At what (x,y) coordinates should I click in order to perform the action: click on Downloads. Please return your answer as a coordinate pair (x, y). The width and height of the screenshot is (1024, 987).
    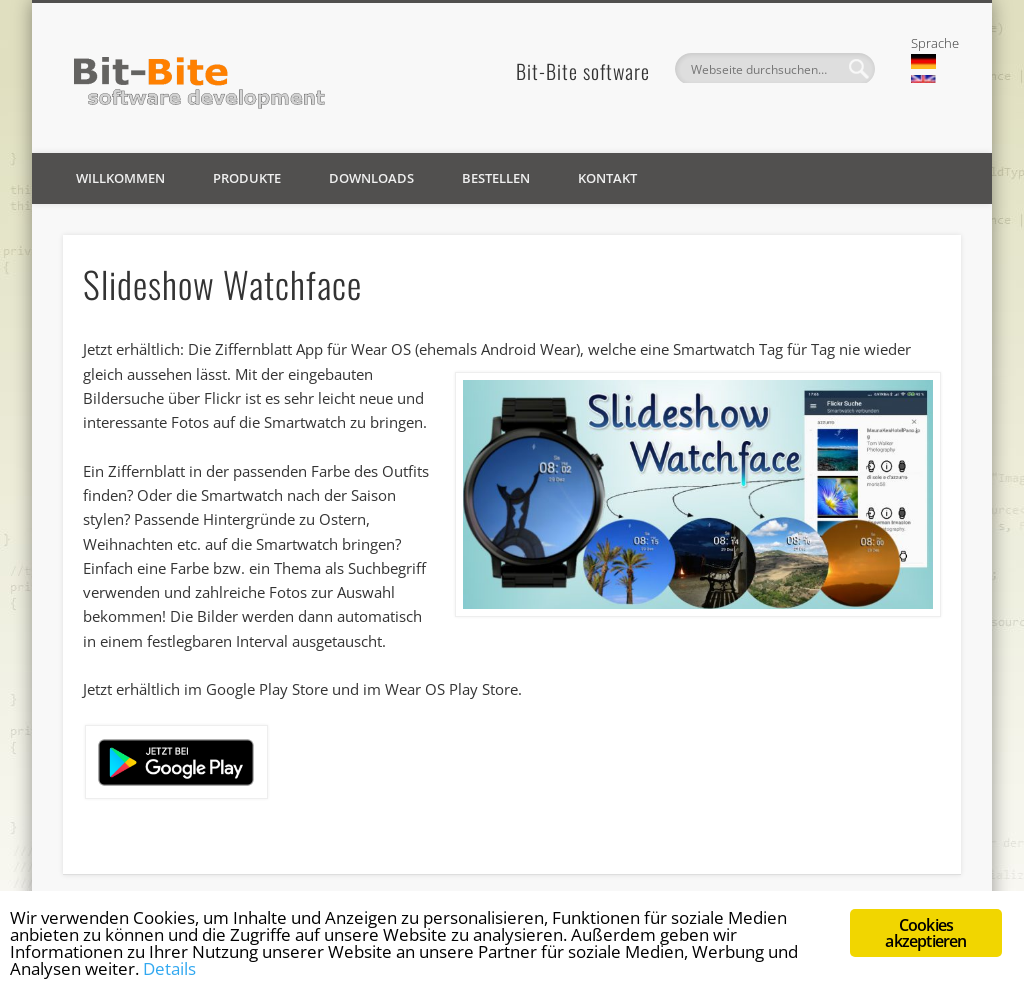
    Looking at the image, I should click on (371, 178).